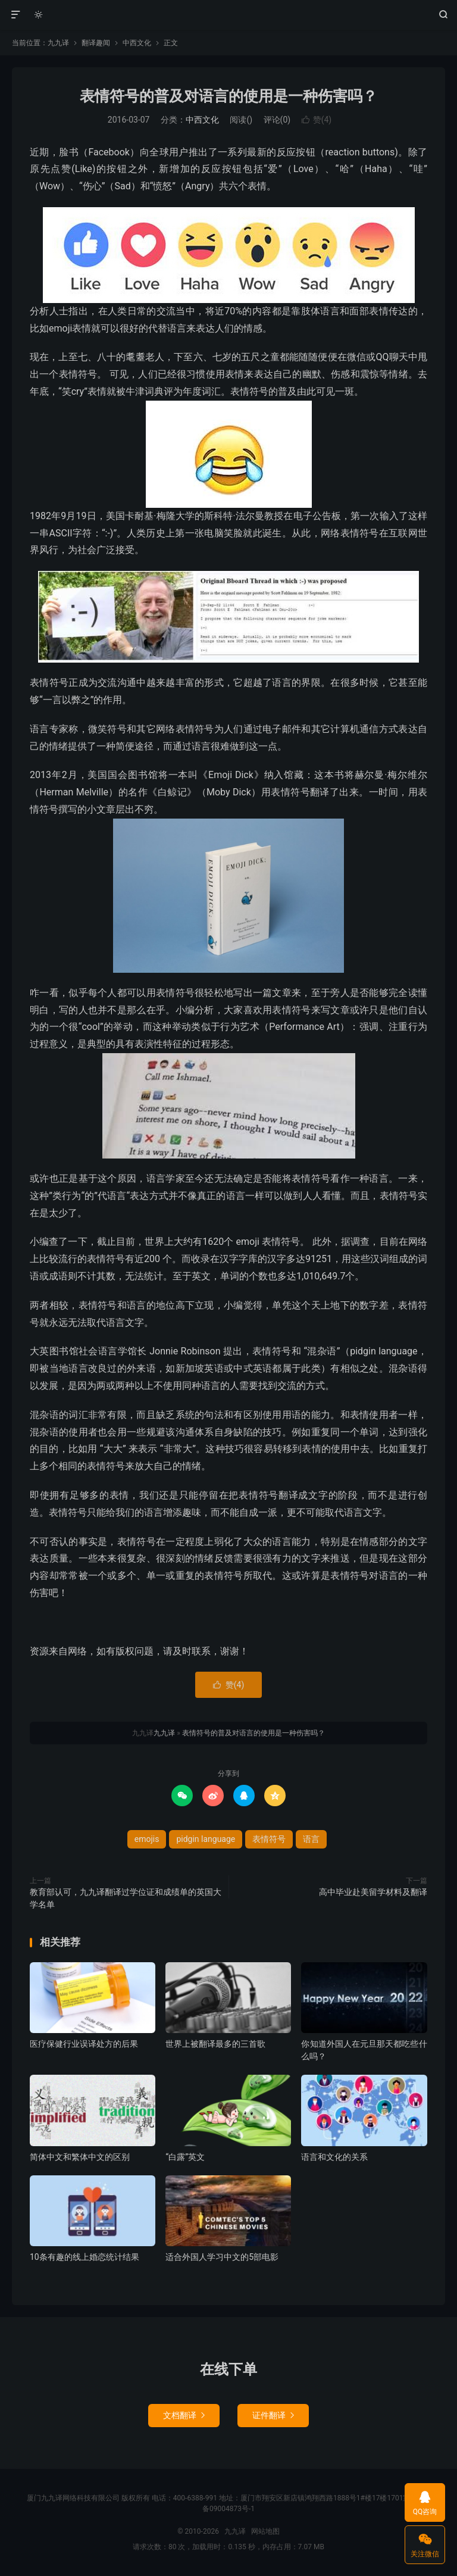  I want to click on pidgin language, so click(205, 1839).